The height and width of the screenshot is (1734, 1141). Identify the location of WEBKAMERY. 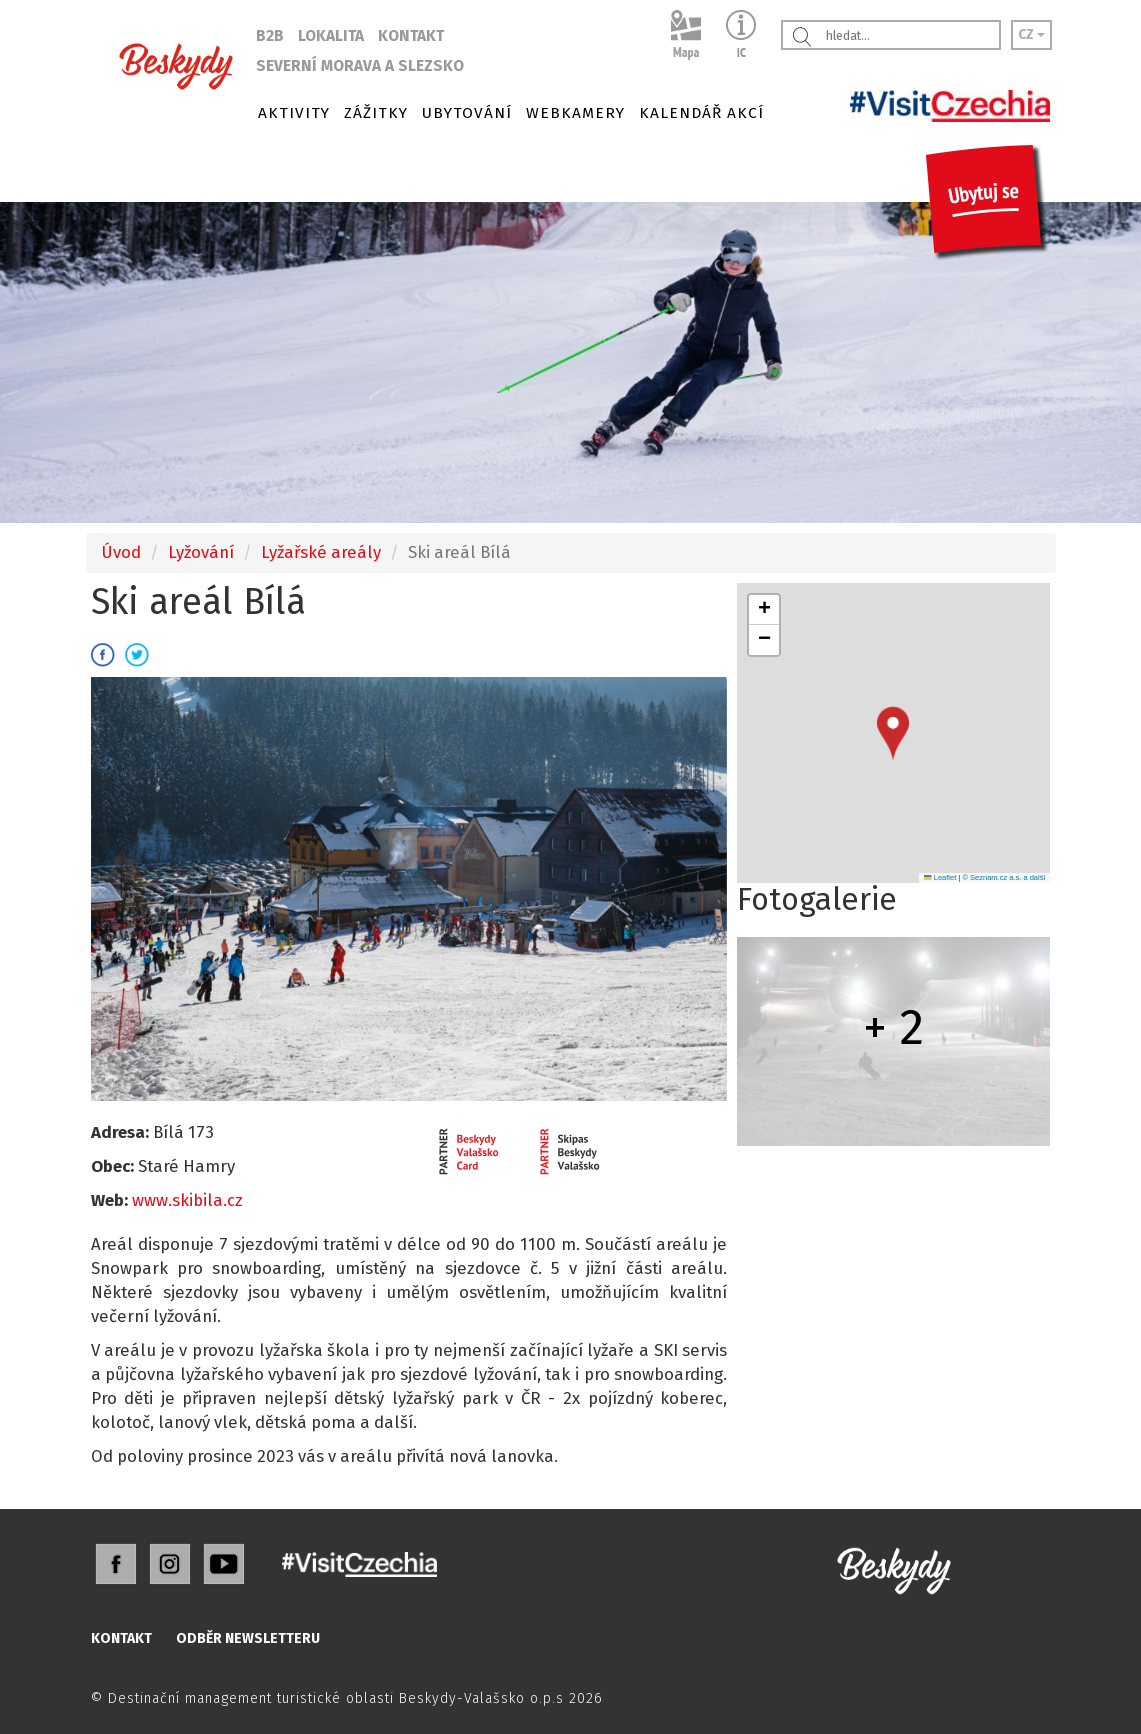
(575, 113).